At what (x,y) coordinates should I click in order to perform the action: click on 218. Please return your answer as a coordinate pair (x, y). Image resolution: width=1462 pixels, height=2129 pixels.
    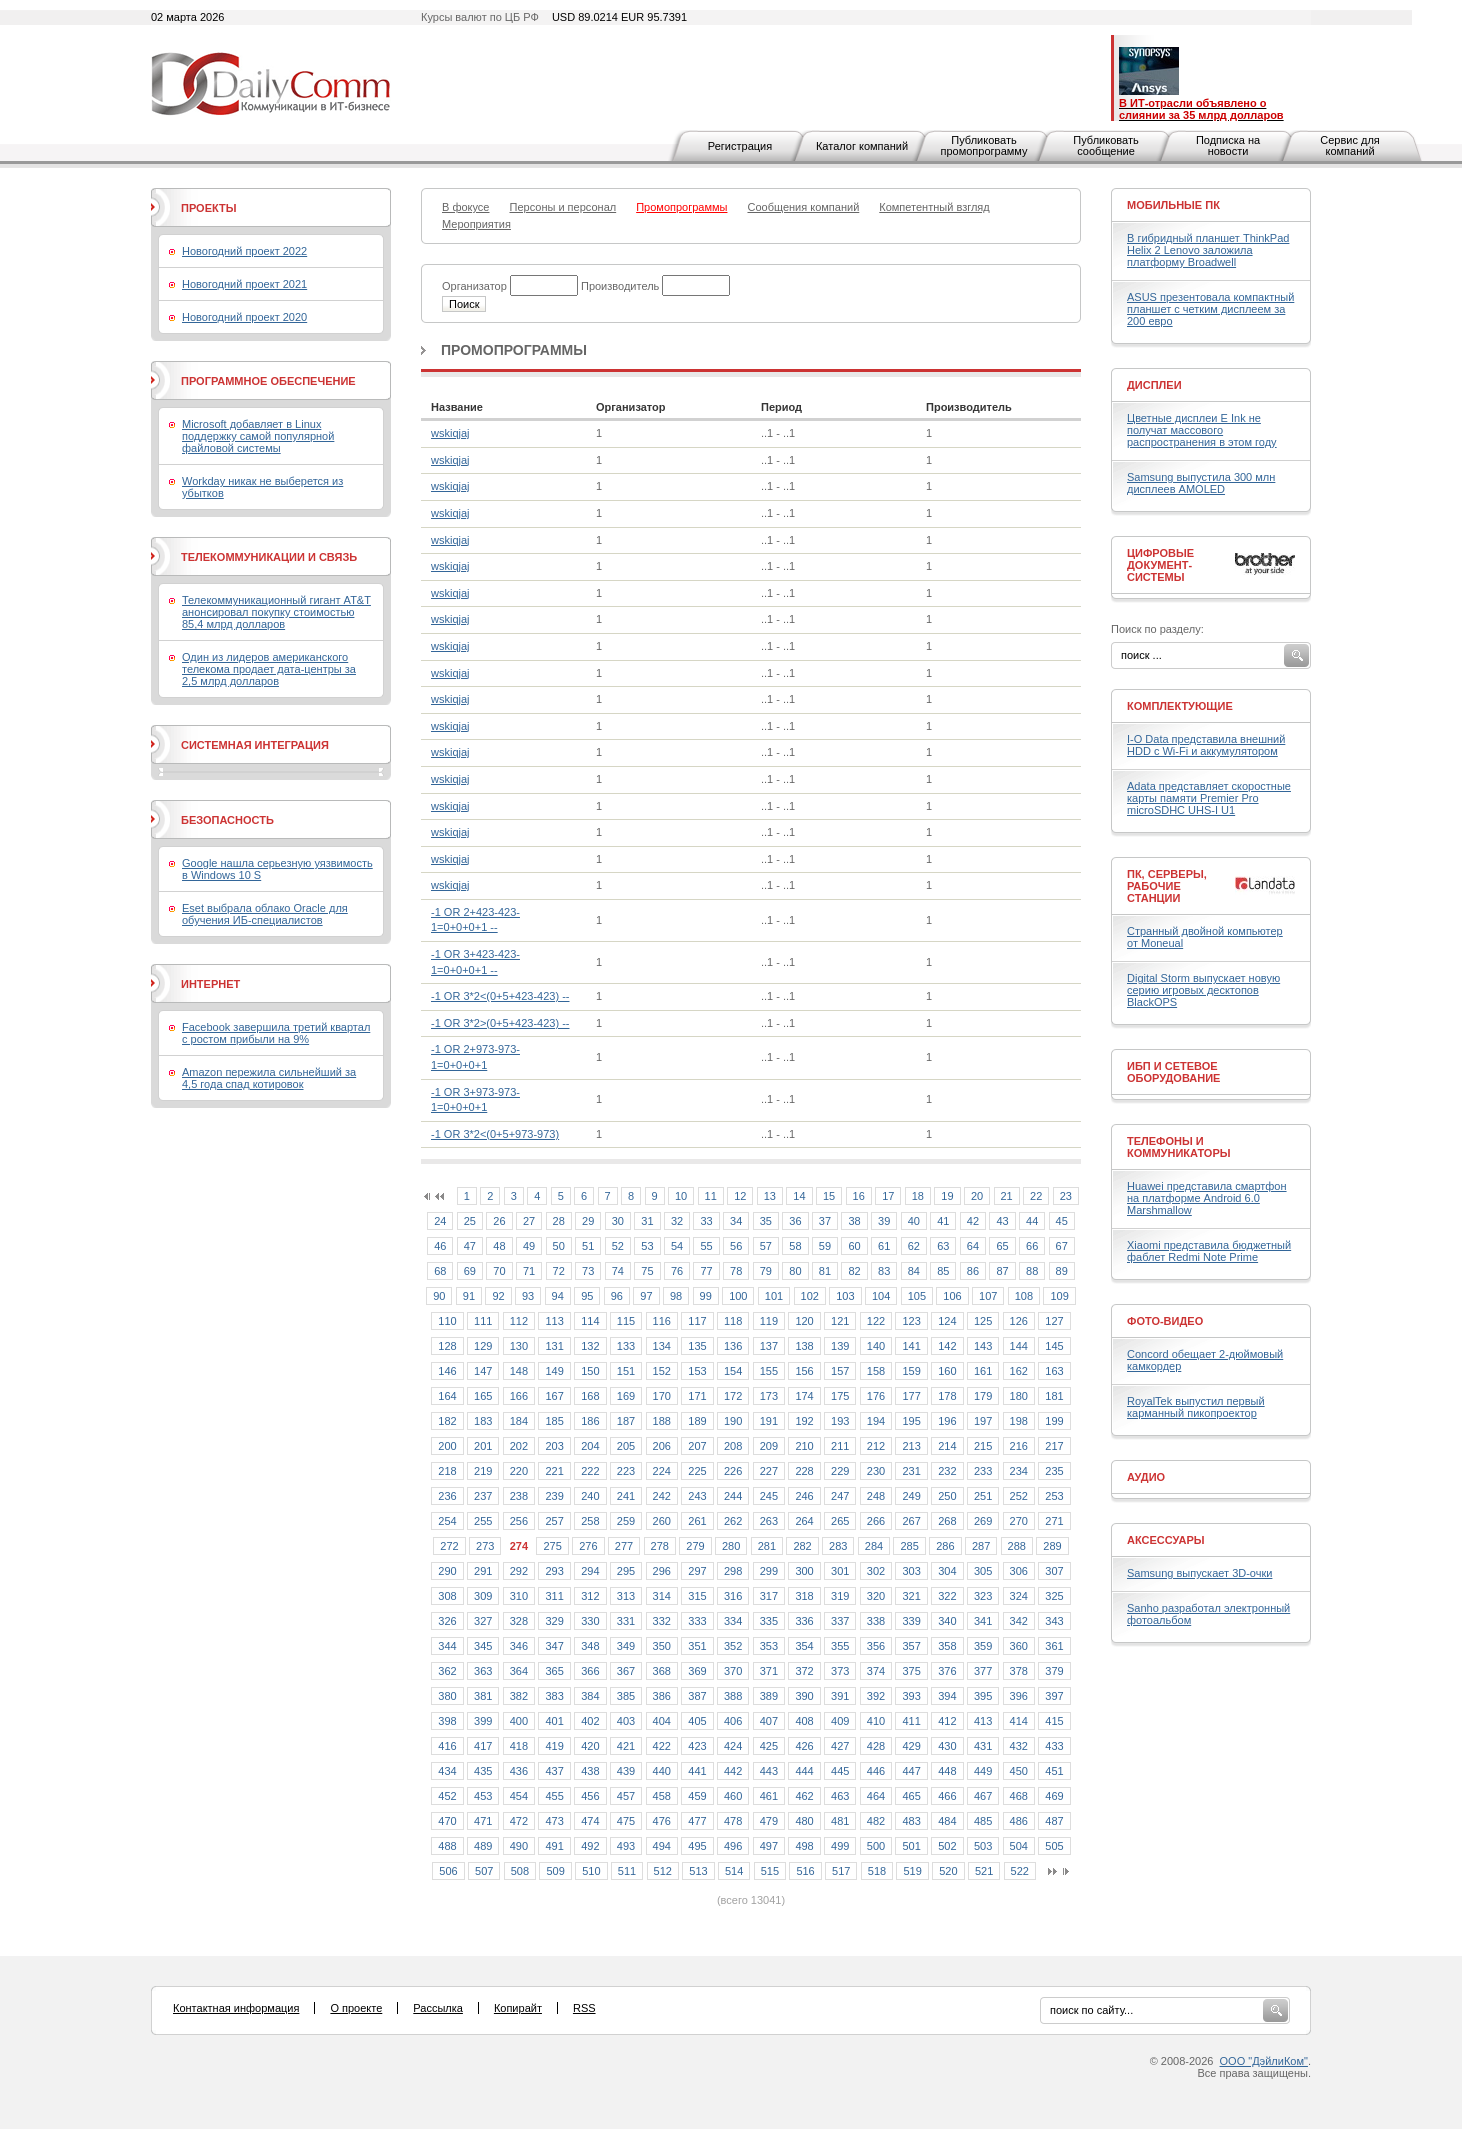
    Looking at the image, I should click on (447, 1471).